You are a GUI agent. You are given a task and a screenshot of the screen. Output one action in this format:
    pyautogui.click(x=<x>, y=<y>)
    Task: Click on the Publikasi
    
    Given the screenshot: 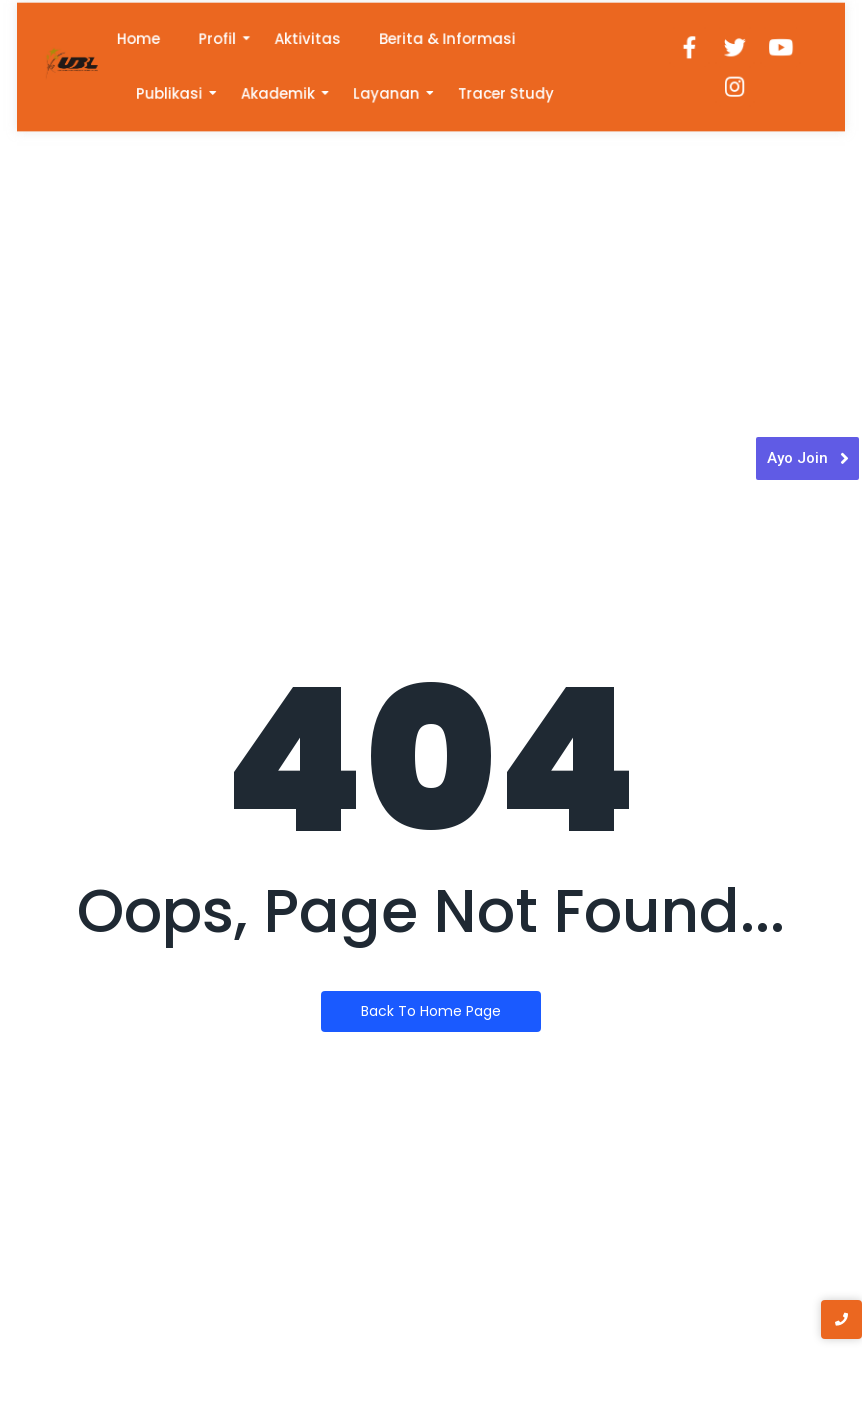 What is the action you would take?
    pyautogui.click(x=186, y=91)
    